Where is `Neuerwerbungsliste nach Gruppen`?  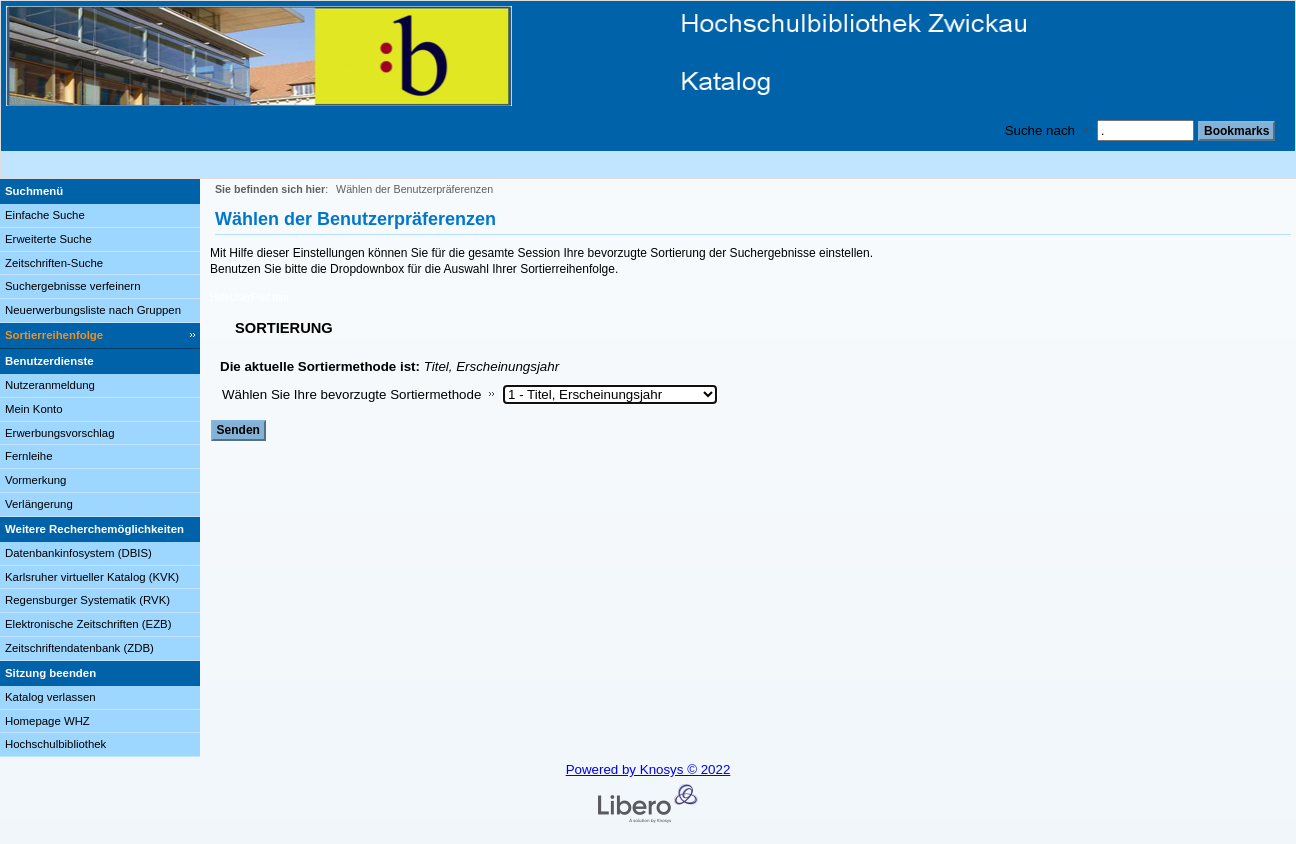
Neuerwerbungsliste nach Gruppen is located at coordinates (93, 310).